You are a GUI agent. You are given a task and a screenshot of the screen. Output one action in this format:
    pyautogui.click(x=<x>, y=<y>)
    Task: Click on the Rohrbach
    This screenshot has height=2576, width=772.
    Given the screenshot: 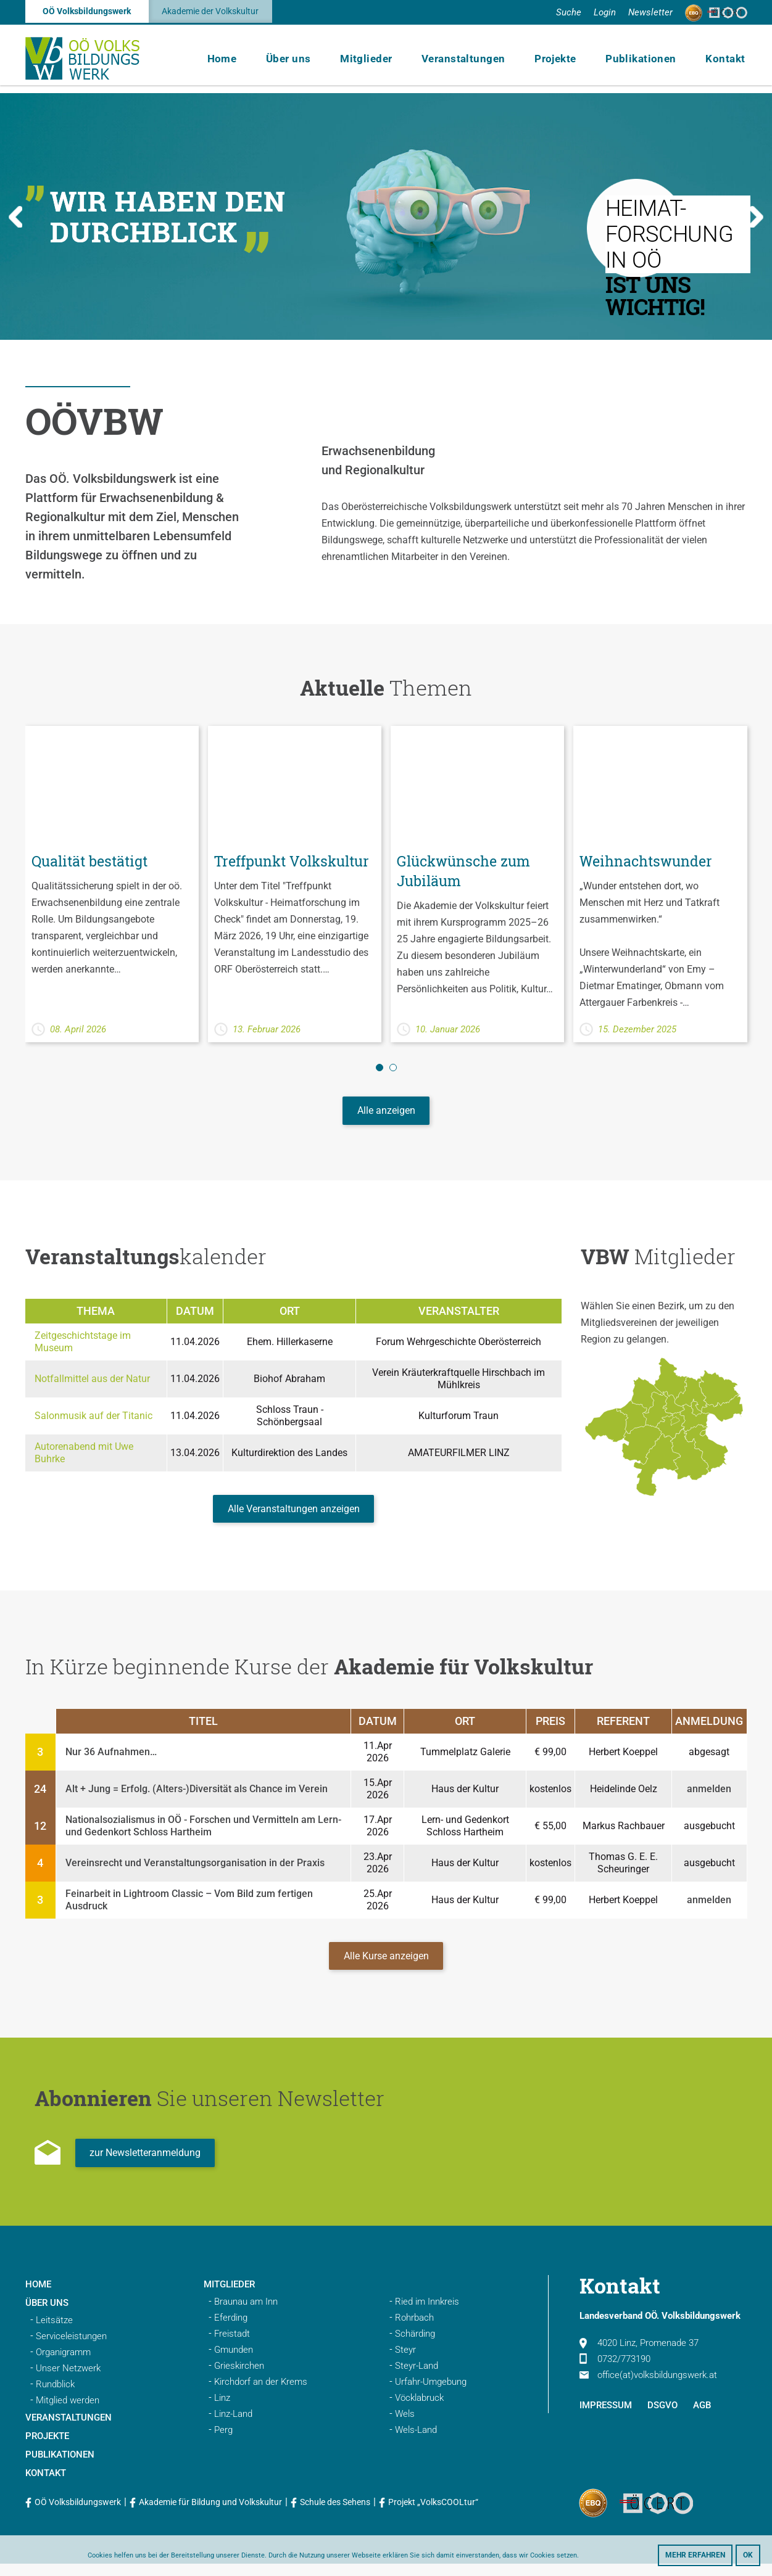 What is the action you would take?
    pyautogui.click(x=414, y=2329)
    